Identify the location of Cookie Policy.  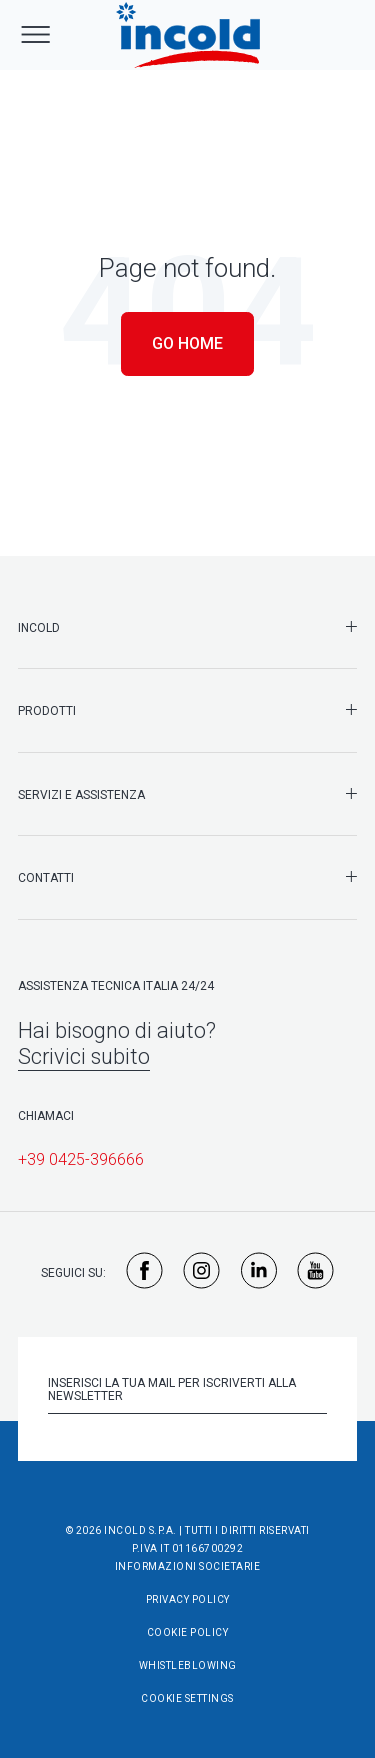
(188, 1632).